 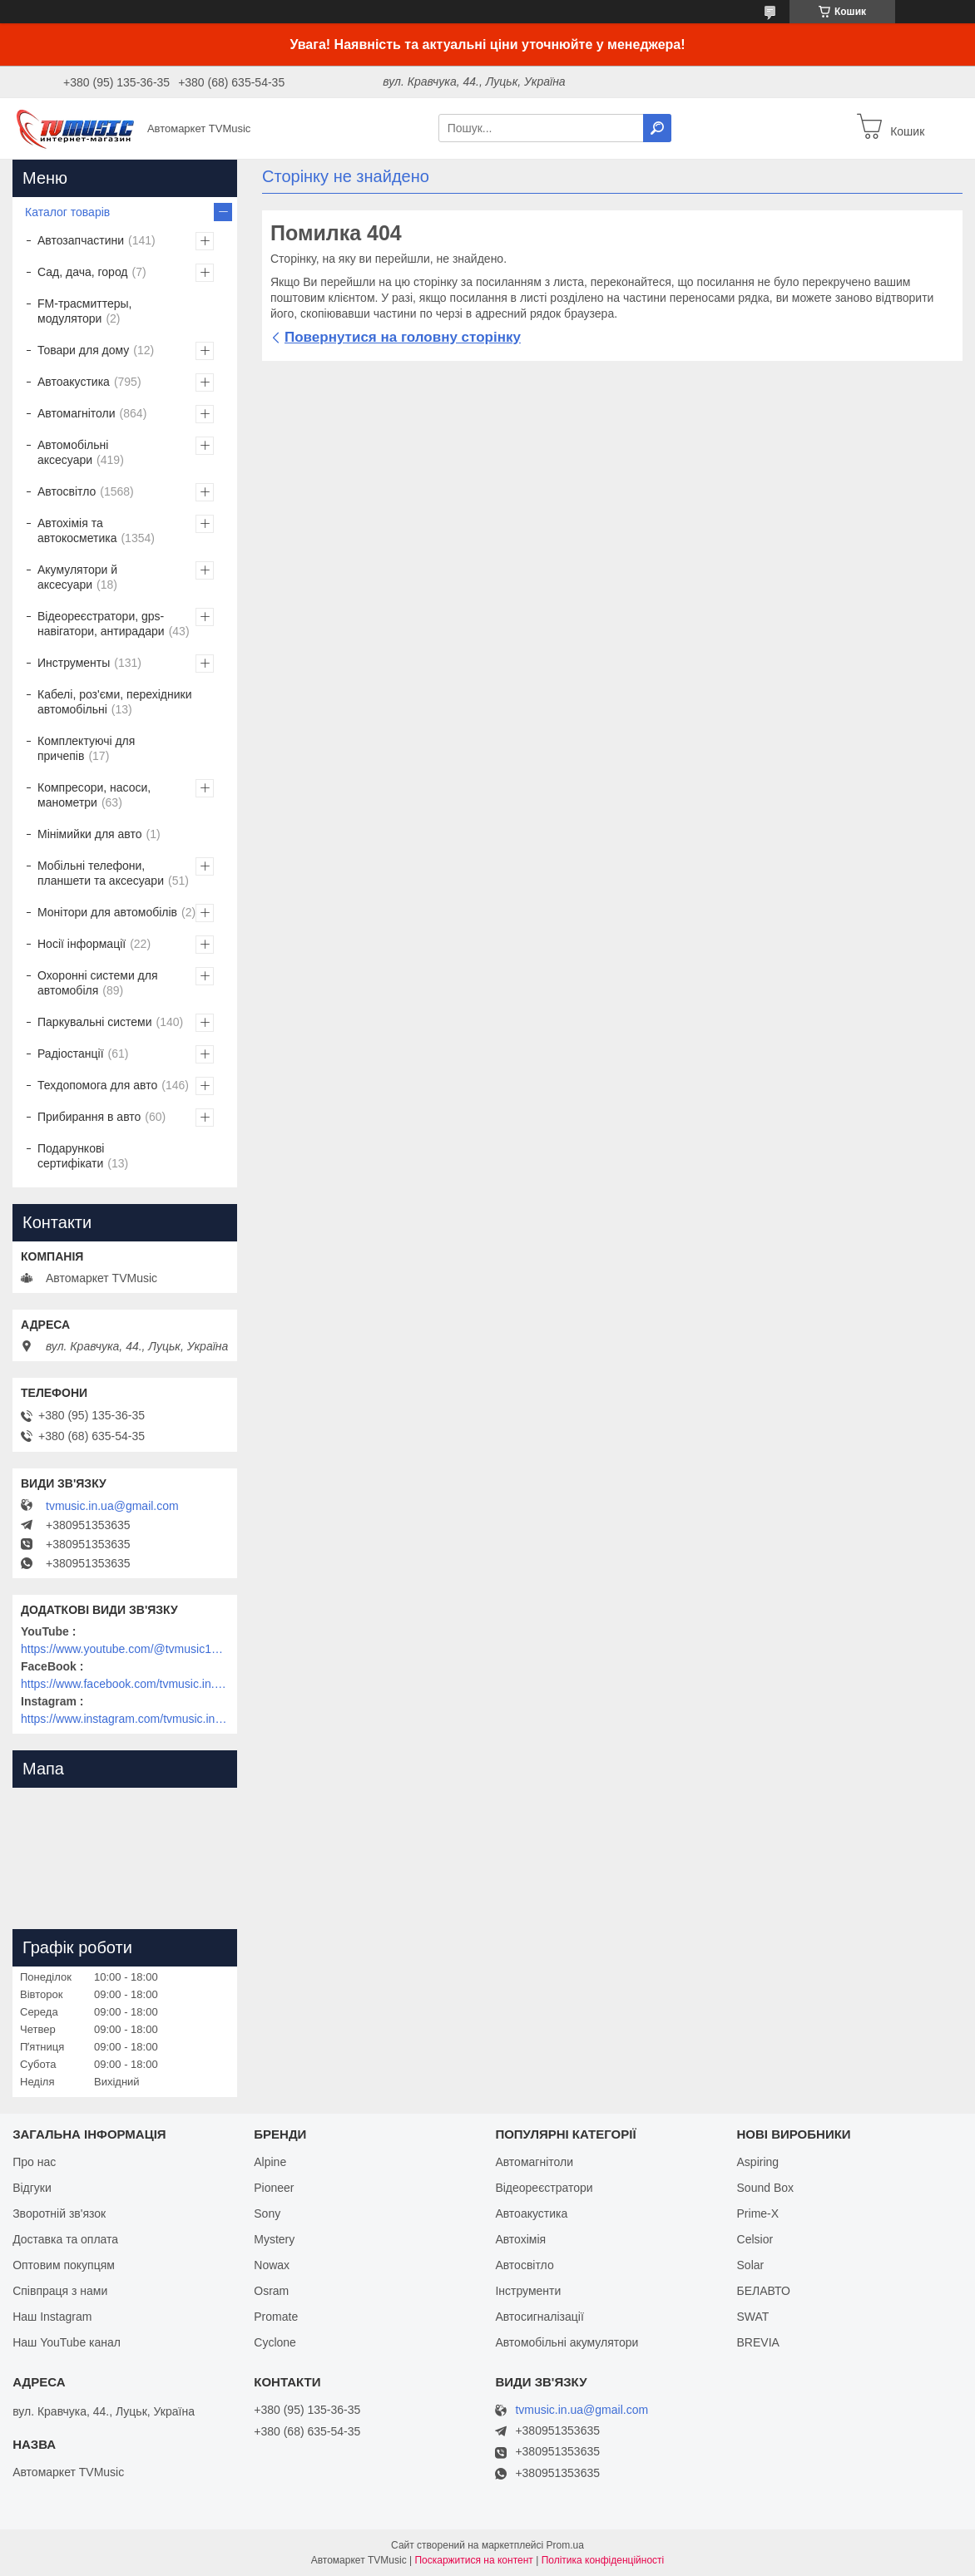 I want to click on Cyclone, so click(x=275, y=2342).